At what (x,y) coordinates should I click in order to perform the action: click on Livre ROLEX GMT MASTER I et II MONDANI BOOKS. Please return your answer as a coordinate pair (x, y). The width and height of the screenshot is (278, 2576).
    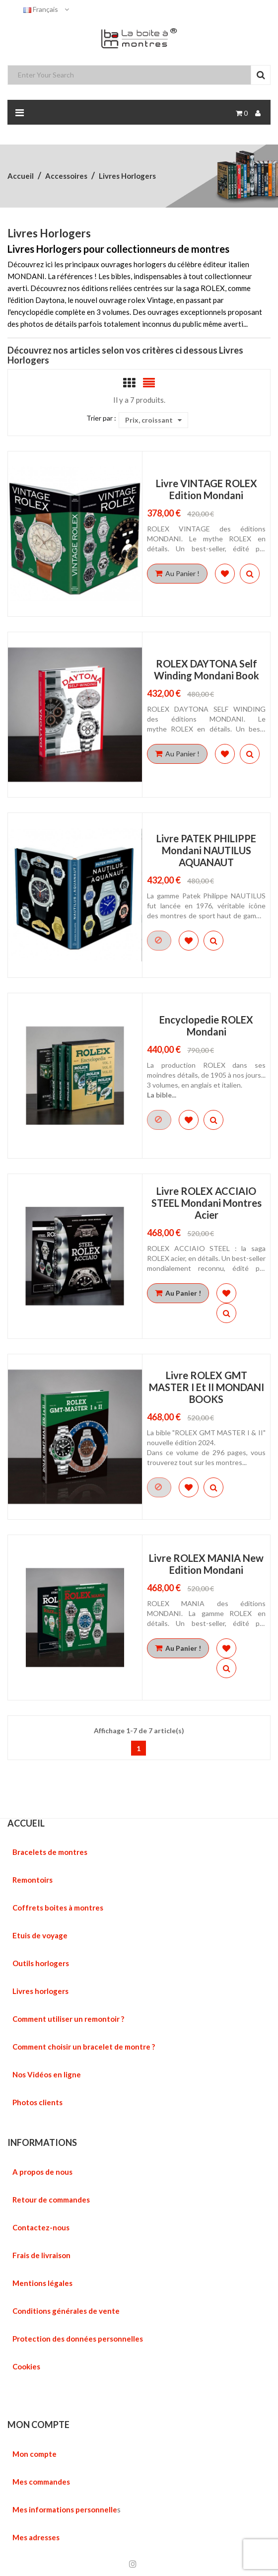
    Looking at the image, I should click on (206, 1387).